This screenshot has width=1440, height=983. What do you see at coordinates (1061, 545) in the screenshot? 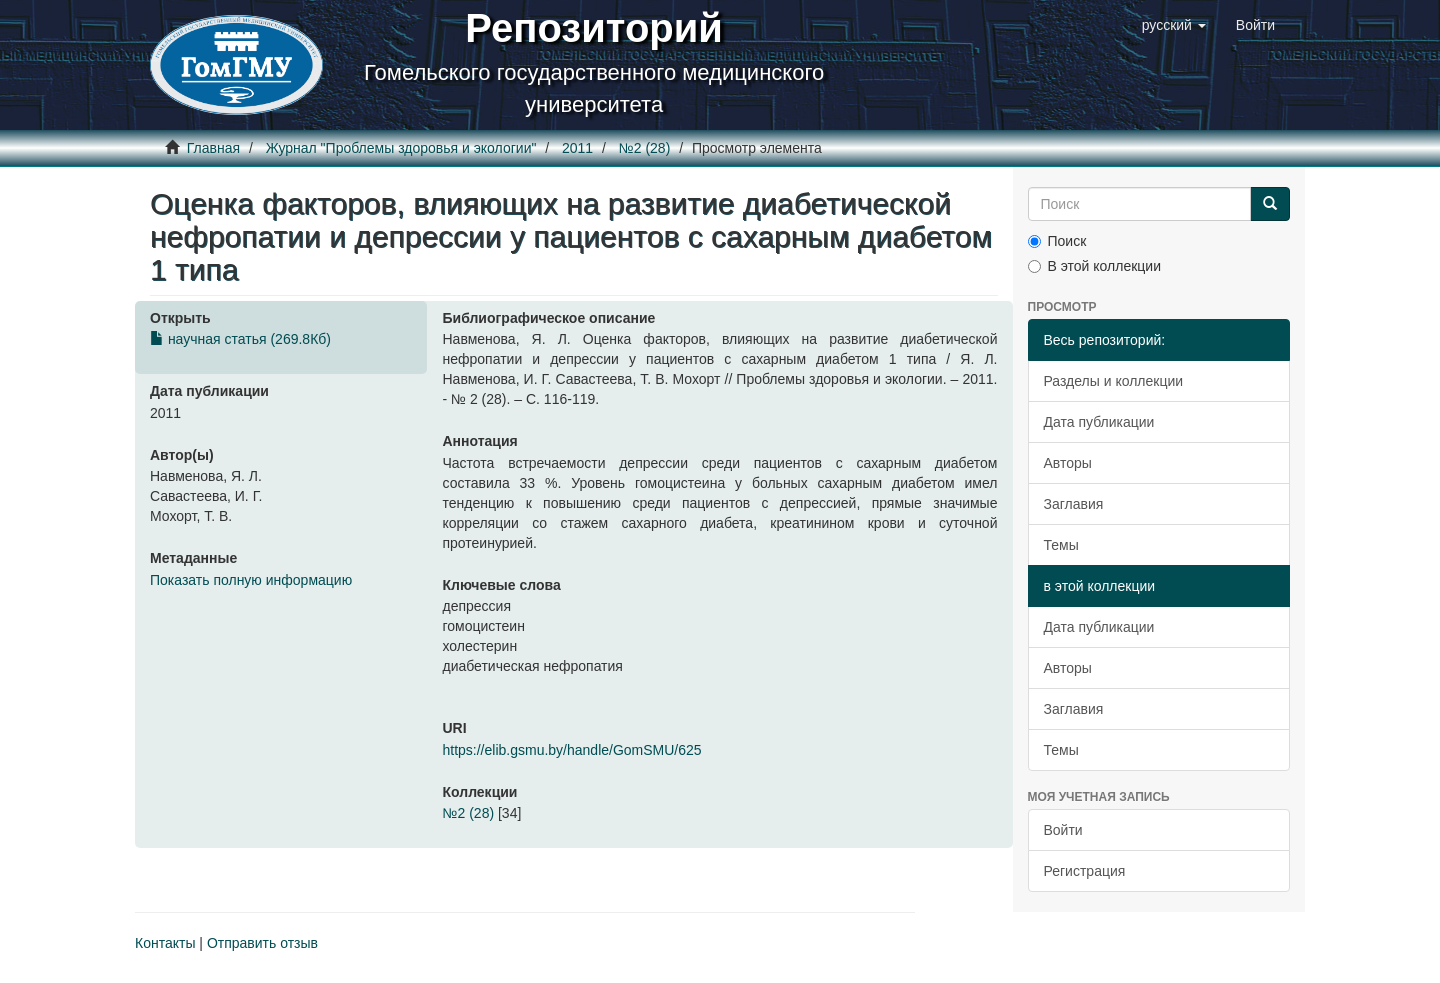
I see `Темы` at bounding box center [1061, 545].